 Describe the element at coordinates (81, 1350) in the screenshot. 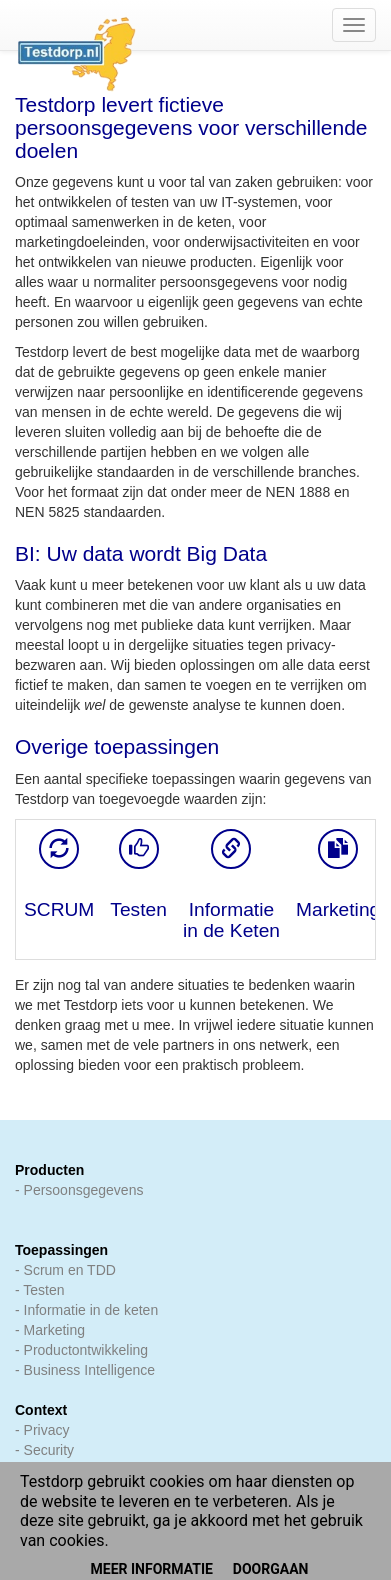

I see `- Productontwikkeling` at that location.